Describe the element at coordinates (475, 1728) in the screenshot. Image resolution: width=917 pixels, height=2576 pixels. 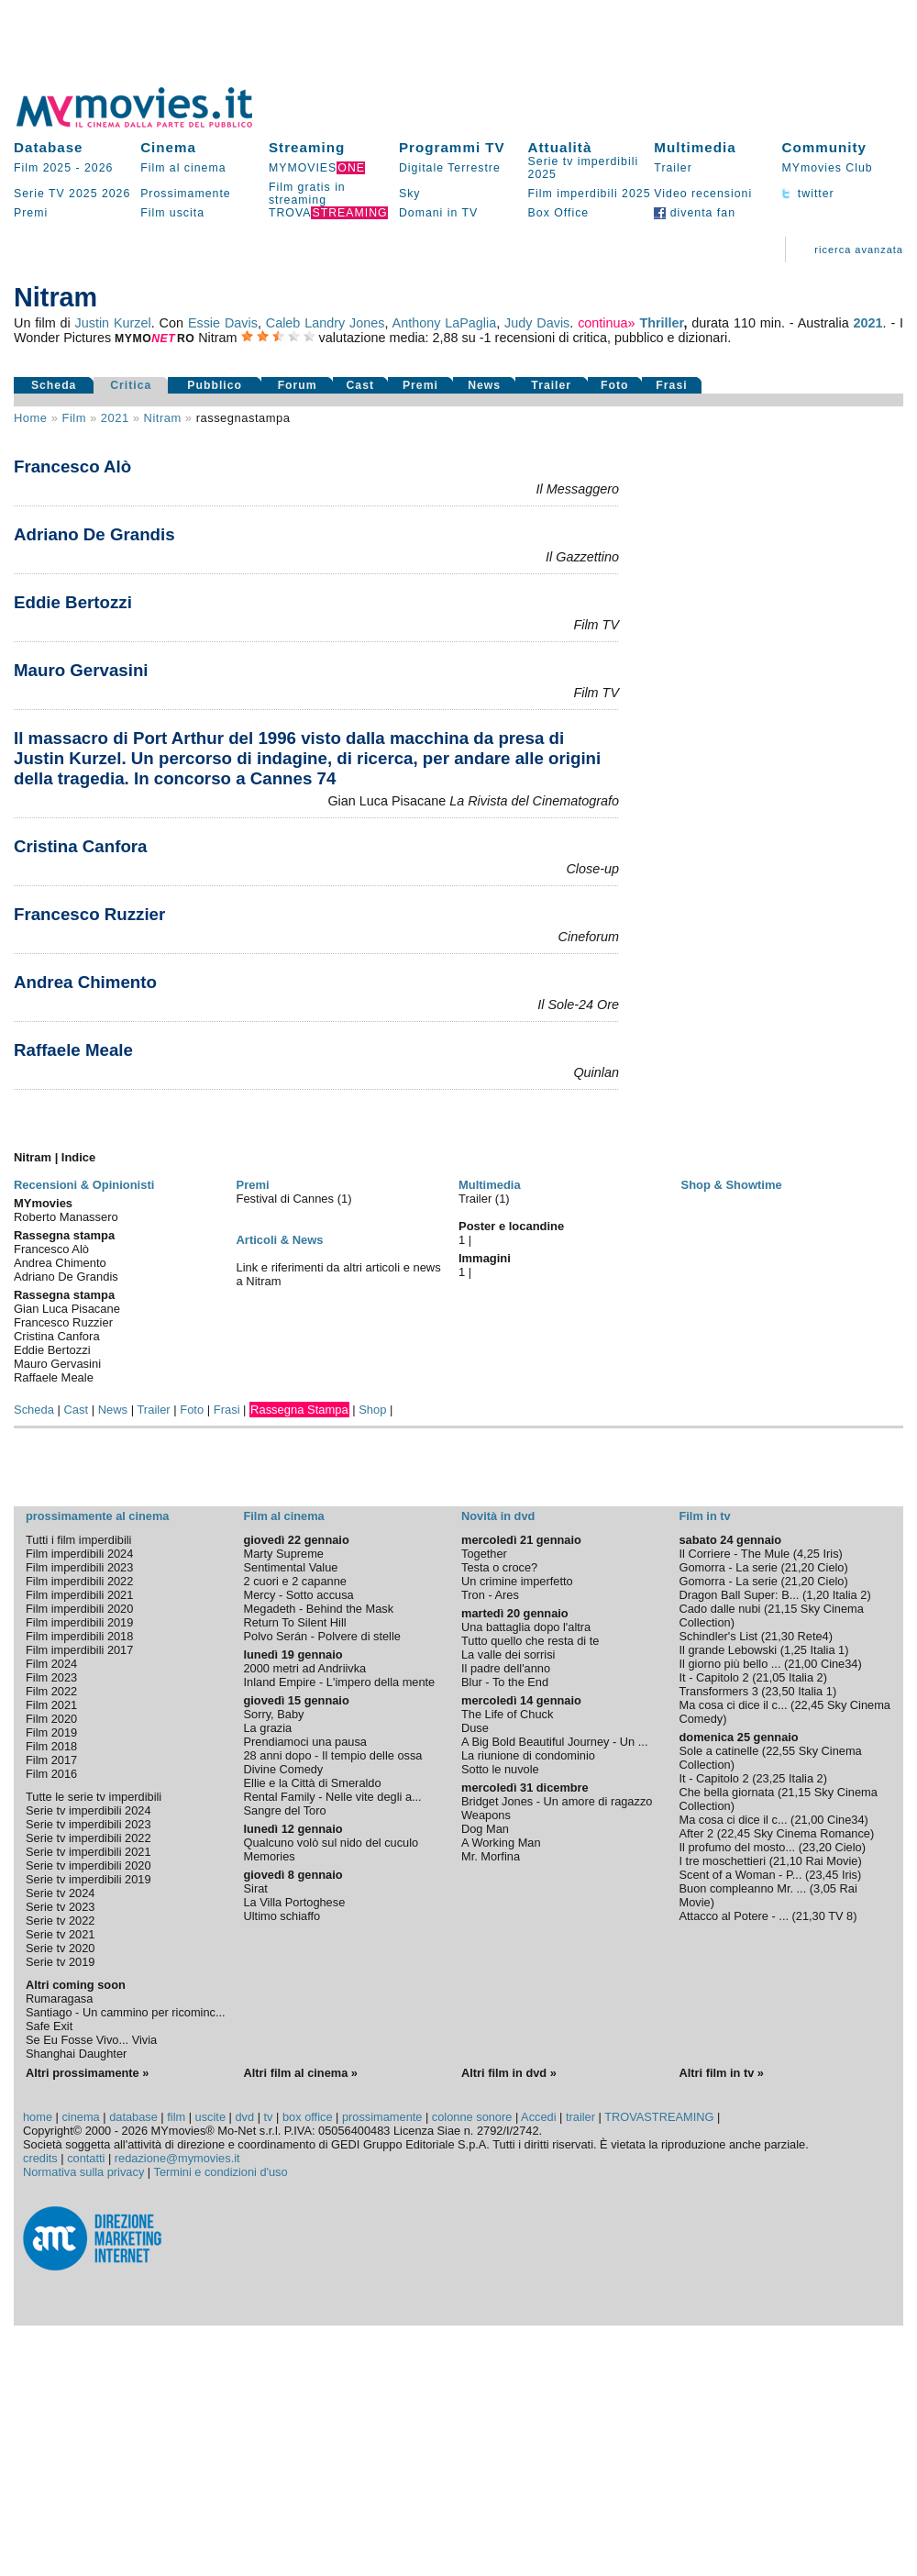
I see `Duse` at that location.